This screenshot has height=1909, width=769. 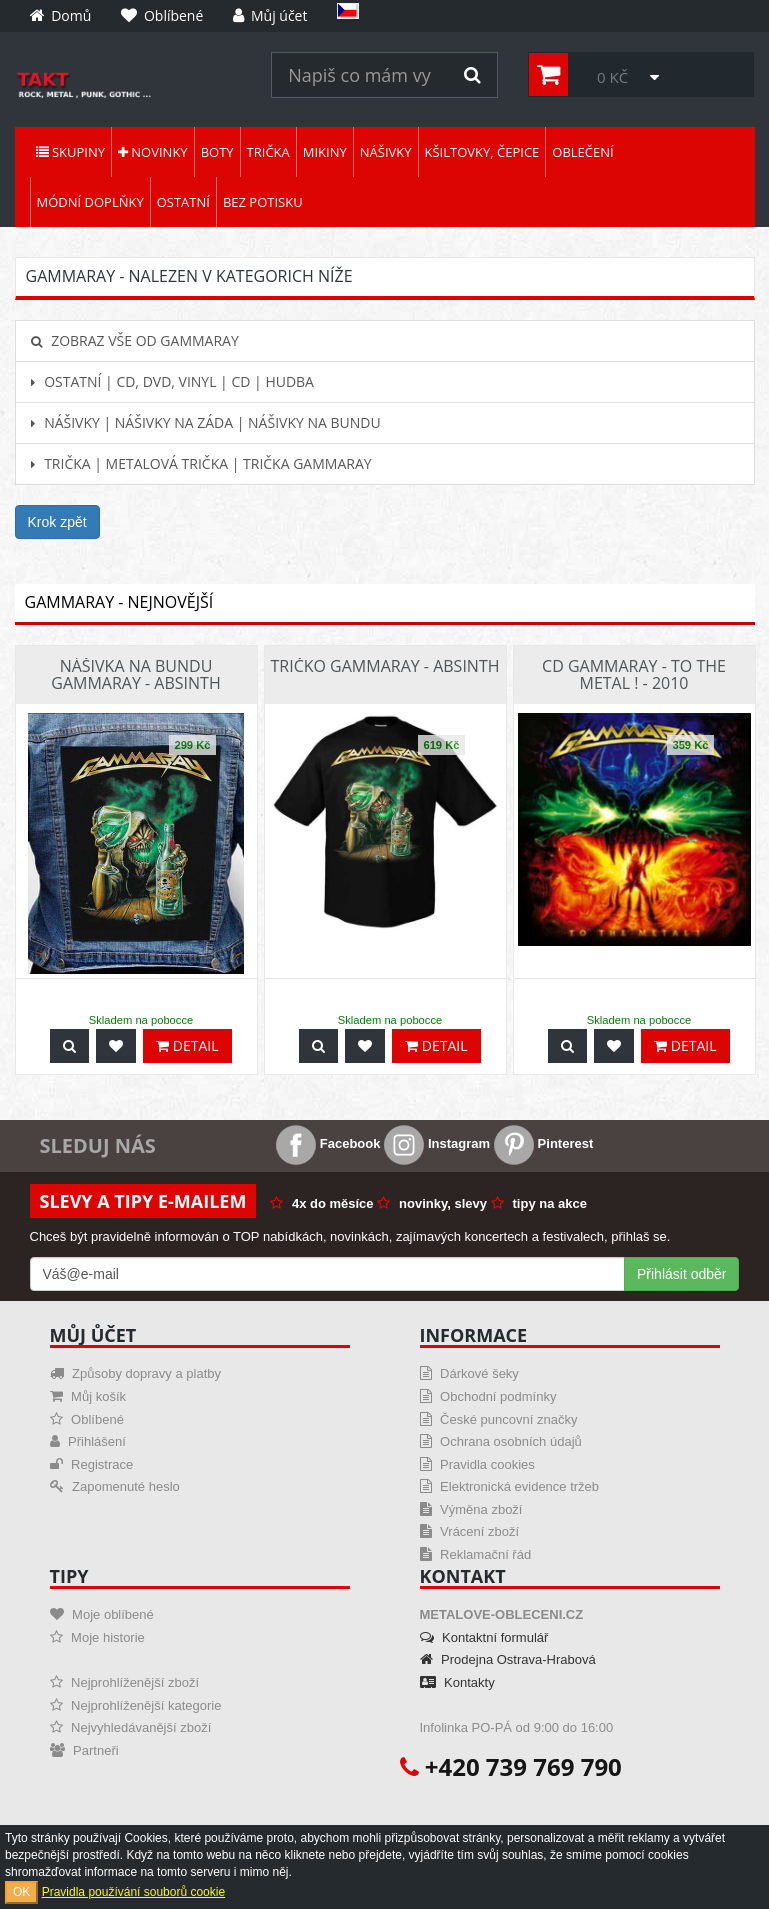 I want to click on Můj košík, so click(x=88, y=1396).